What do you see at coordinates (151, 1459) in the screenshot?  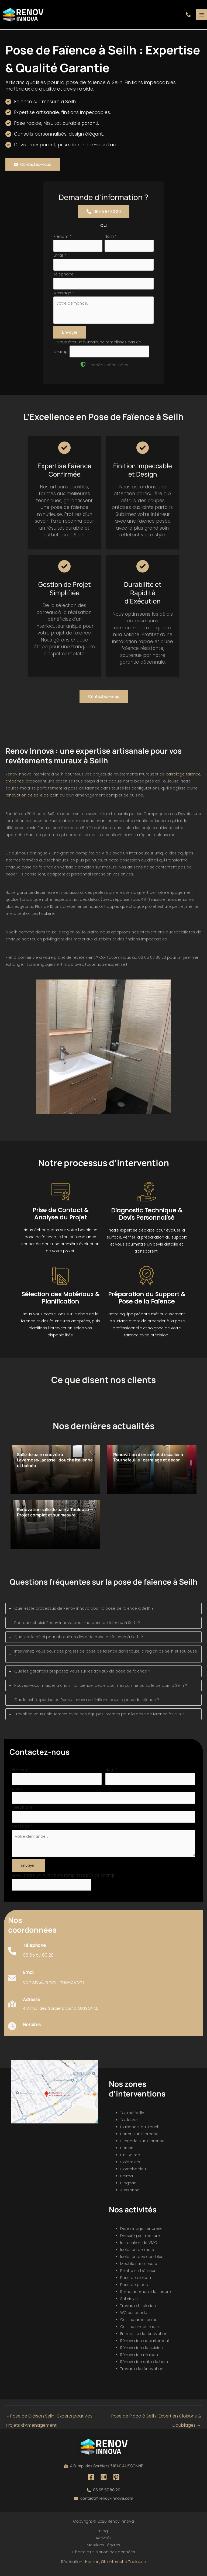 I see `Rénovation d’entrée et d’escalier à Tournefeuille : carrelage et décor` at bounding box center [151, 1459].